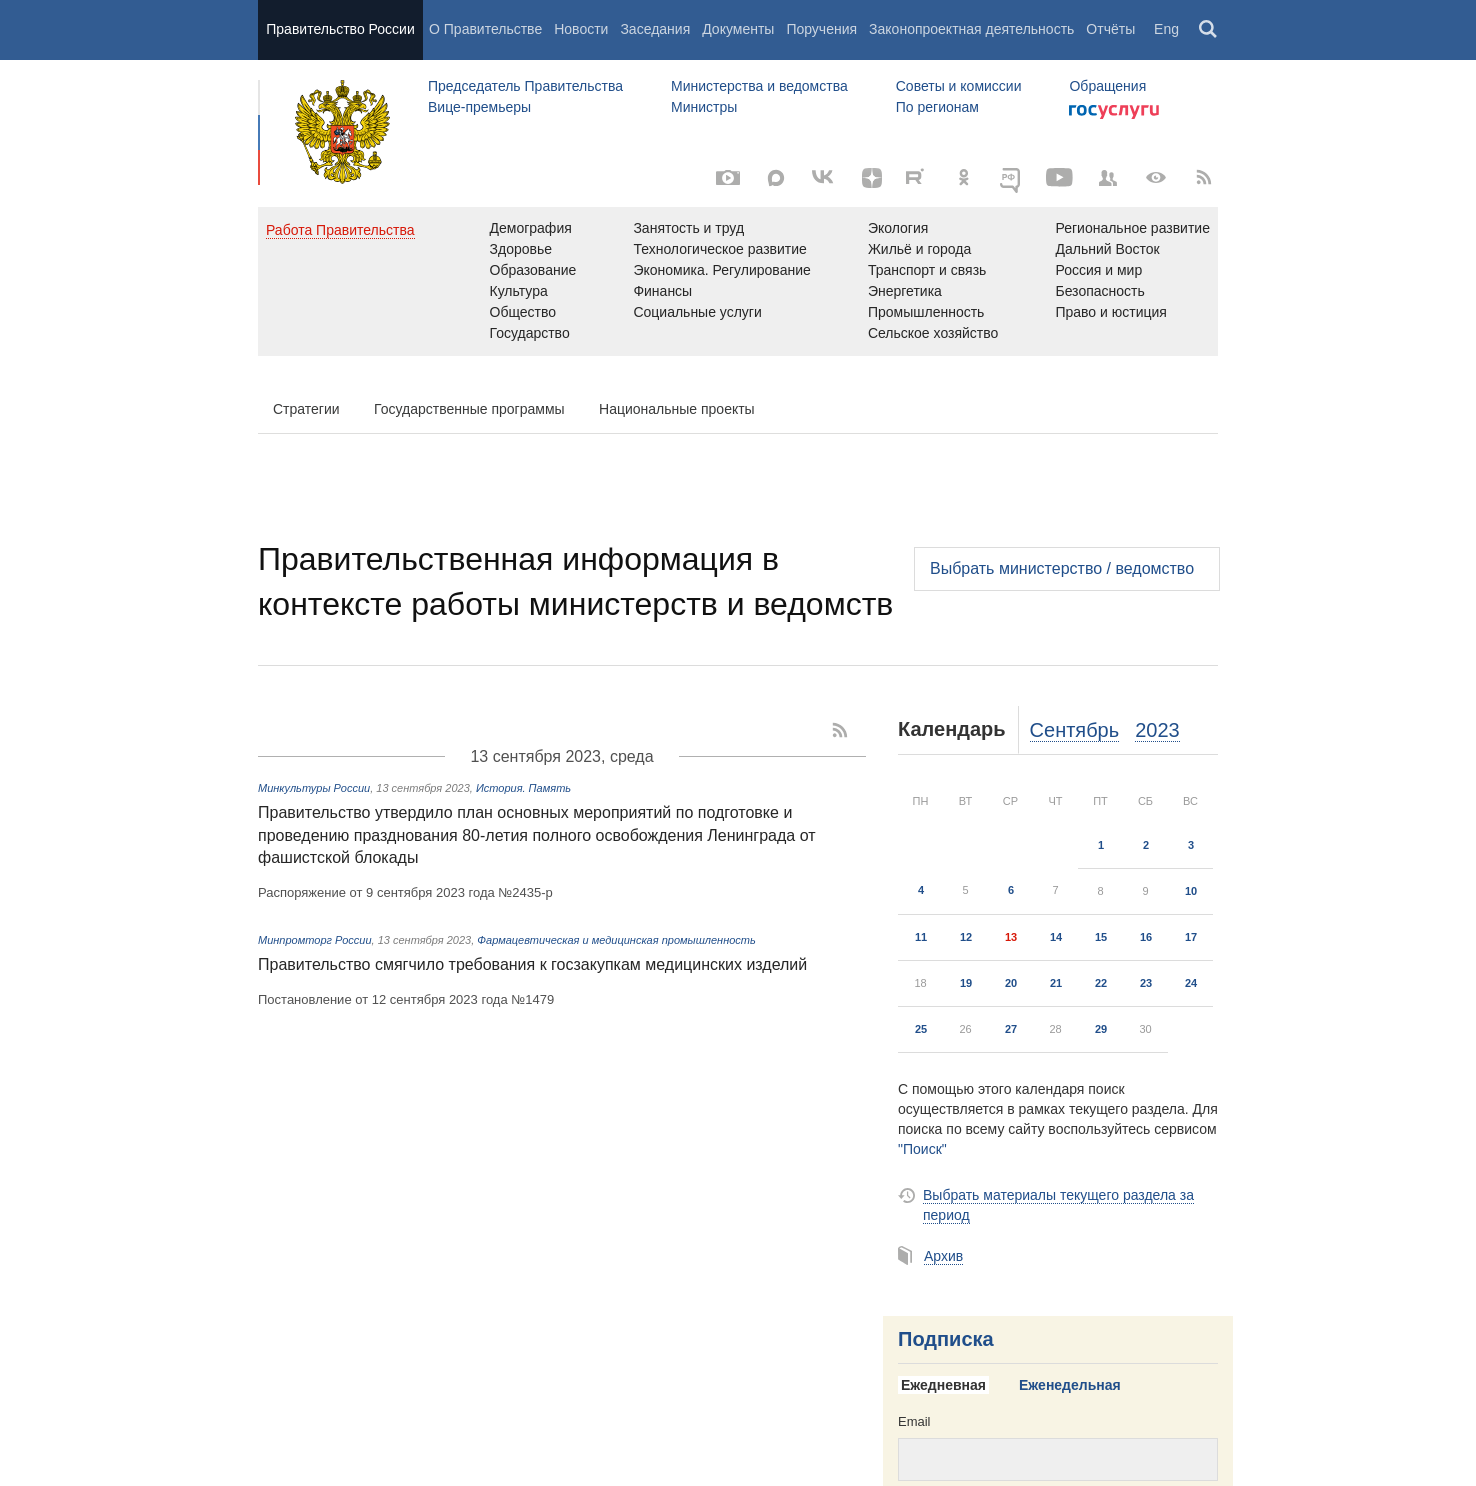 The height and width of the screenshot is (1486, 1476). I want to click on По регионам, so click(937, 107).